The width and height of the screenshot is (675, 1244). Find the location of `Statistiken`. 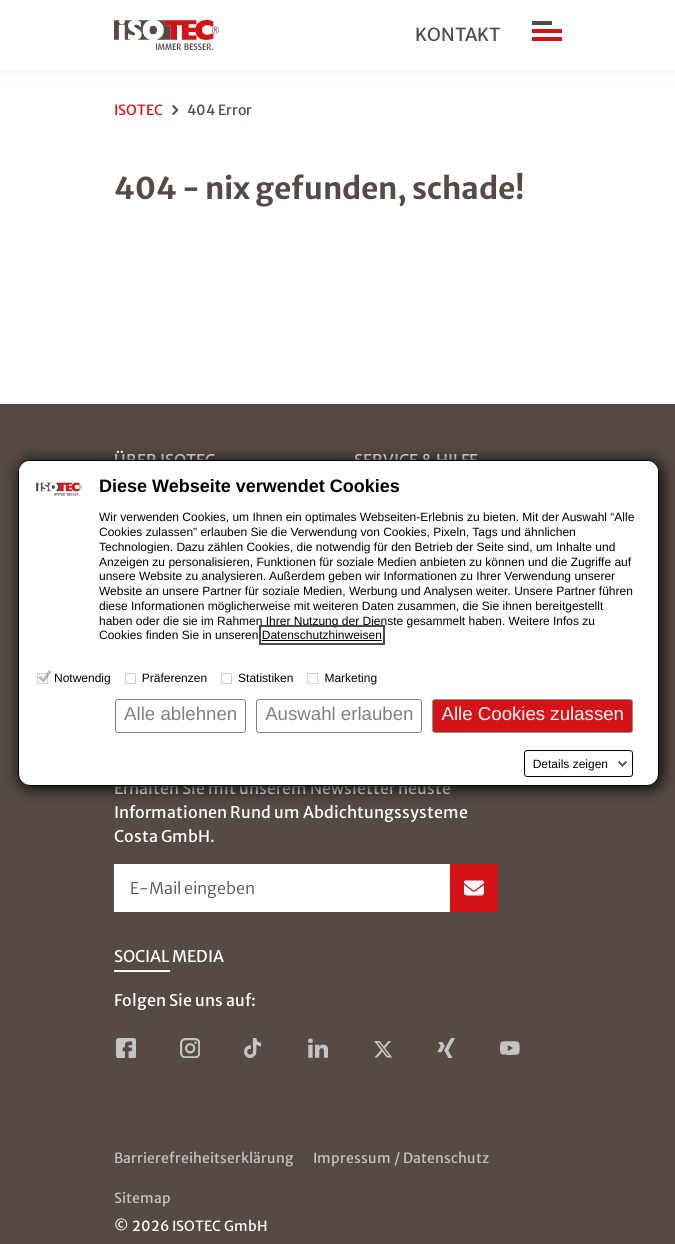

Statistiken is located at coordinates (265, 678).